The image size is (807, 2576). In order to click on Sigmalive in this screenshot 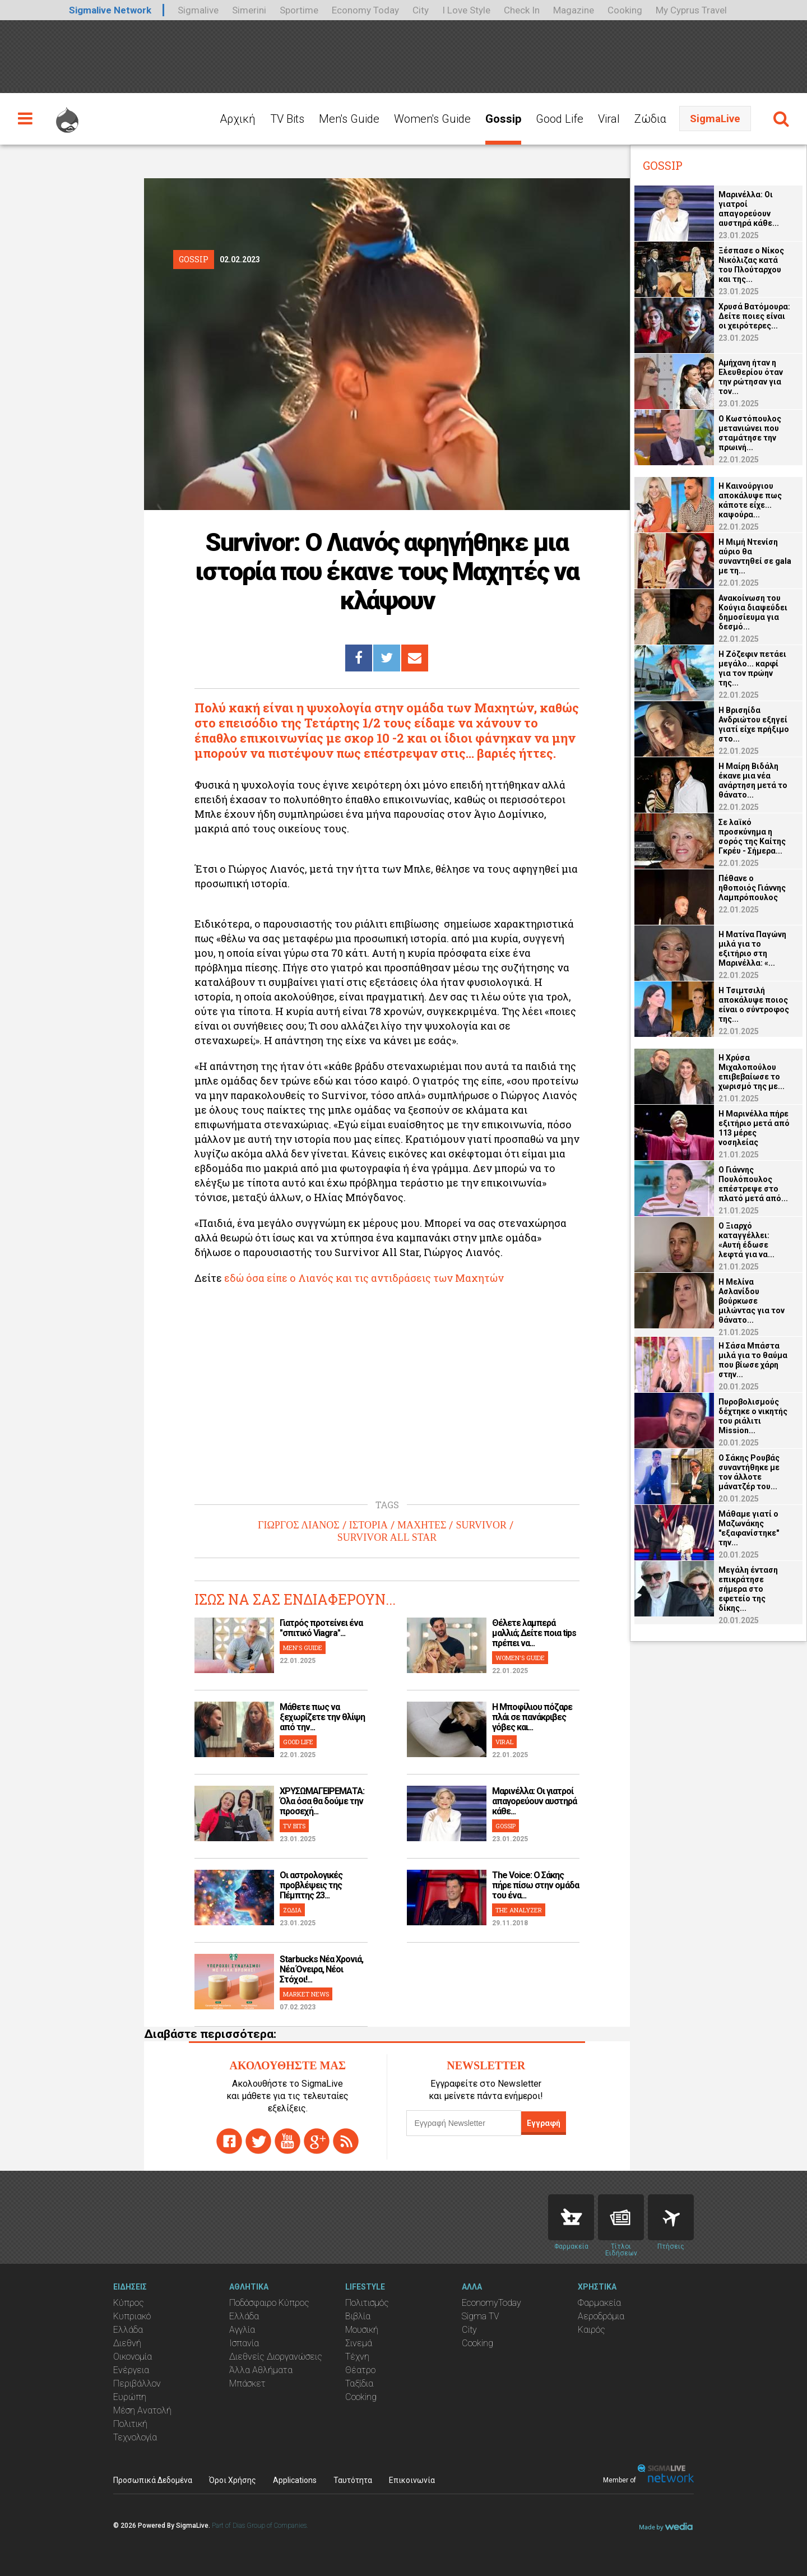, I will do `click(198, 10)`.